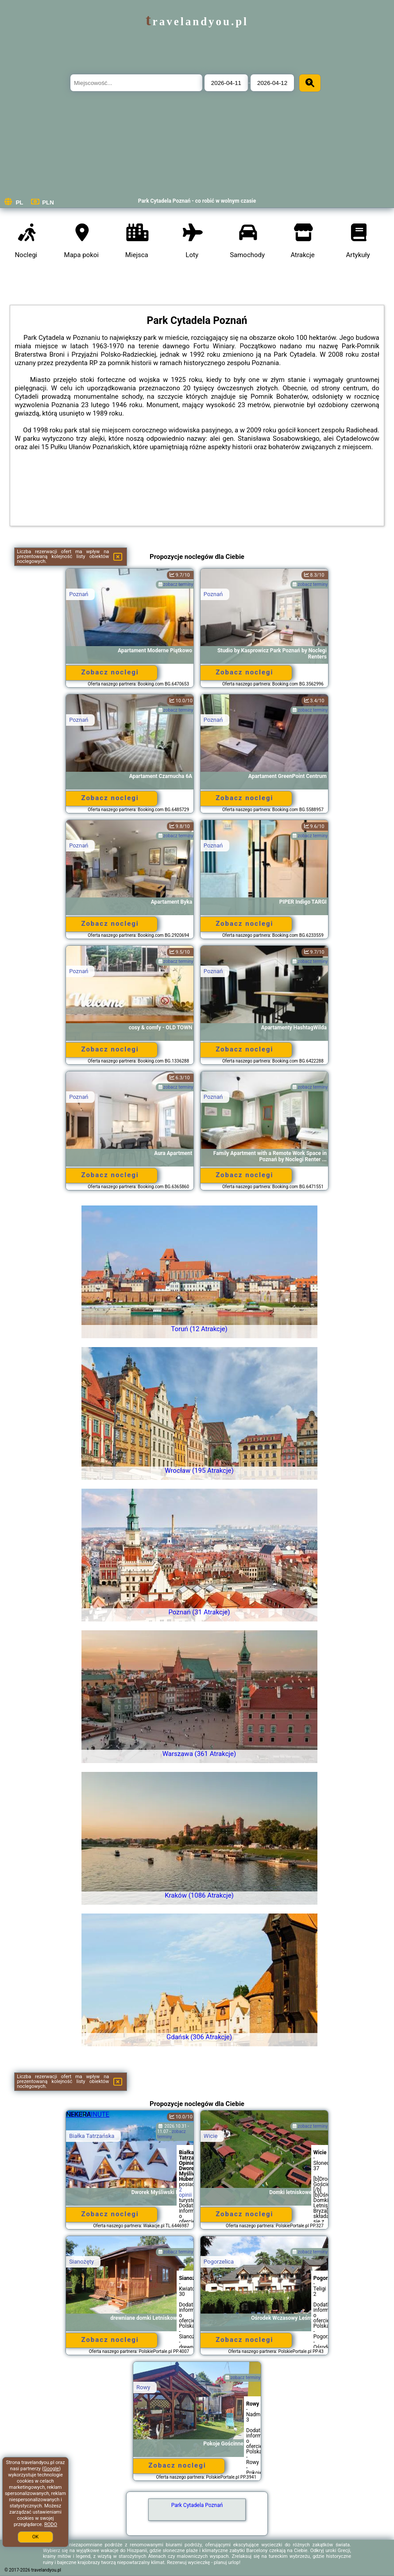  I want to click on 2 opinii, so click(185, 2192).